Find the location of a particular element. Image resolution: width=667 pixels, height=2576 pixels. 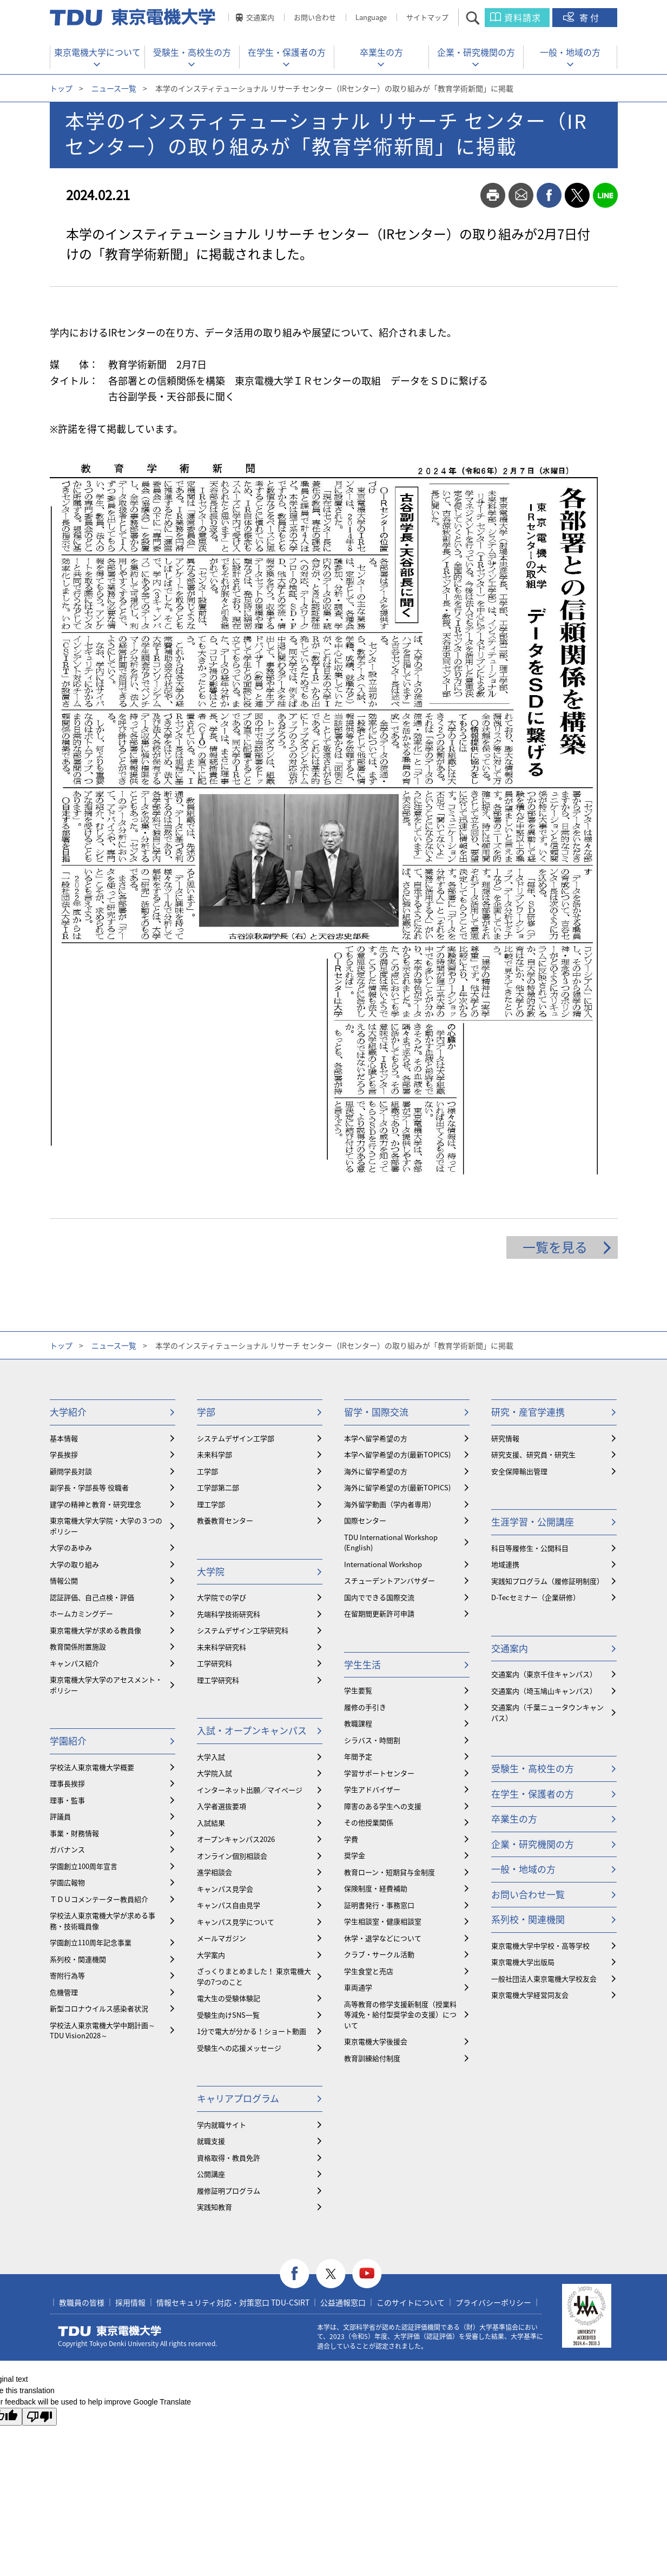

東京電機大学 is located at coordinates (110, 2330).